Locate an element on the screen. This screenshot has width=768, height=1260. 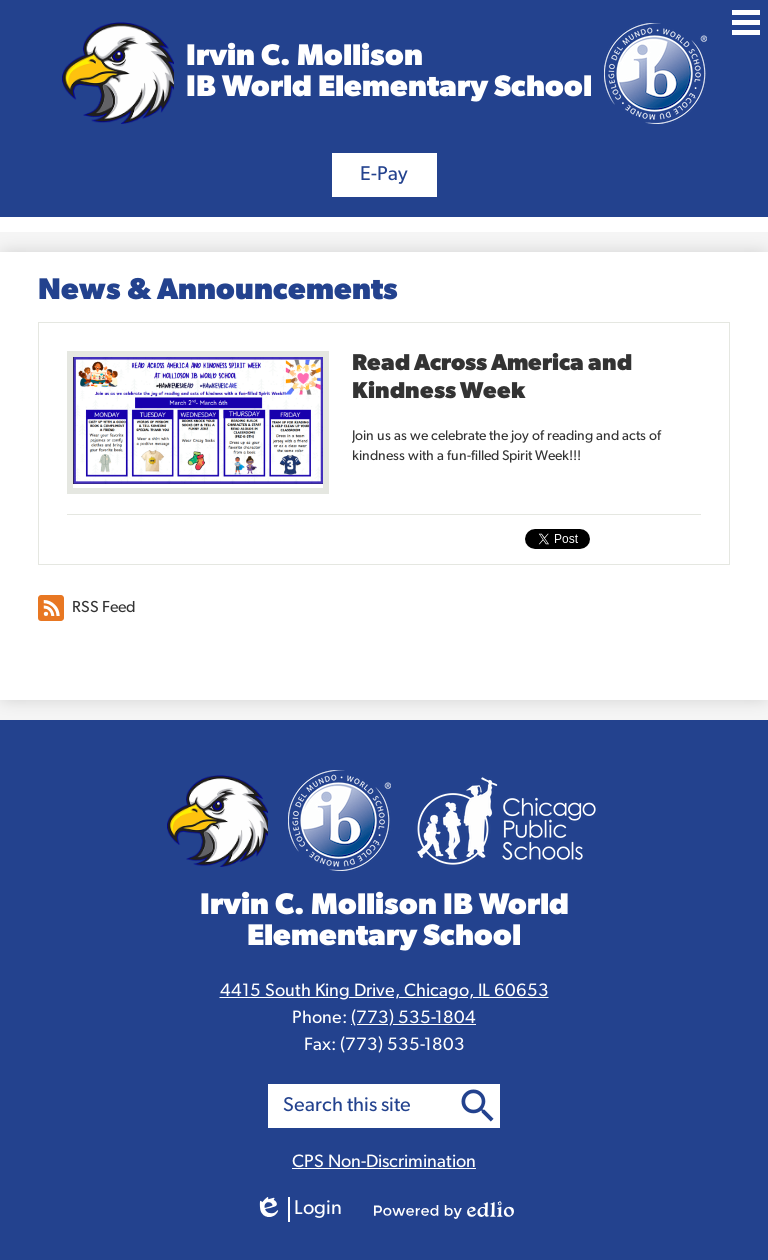
(773) 535-1804 is located at coordinates (413, 1018).